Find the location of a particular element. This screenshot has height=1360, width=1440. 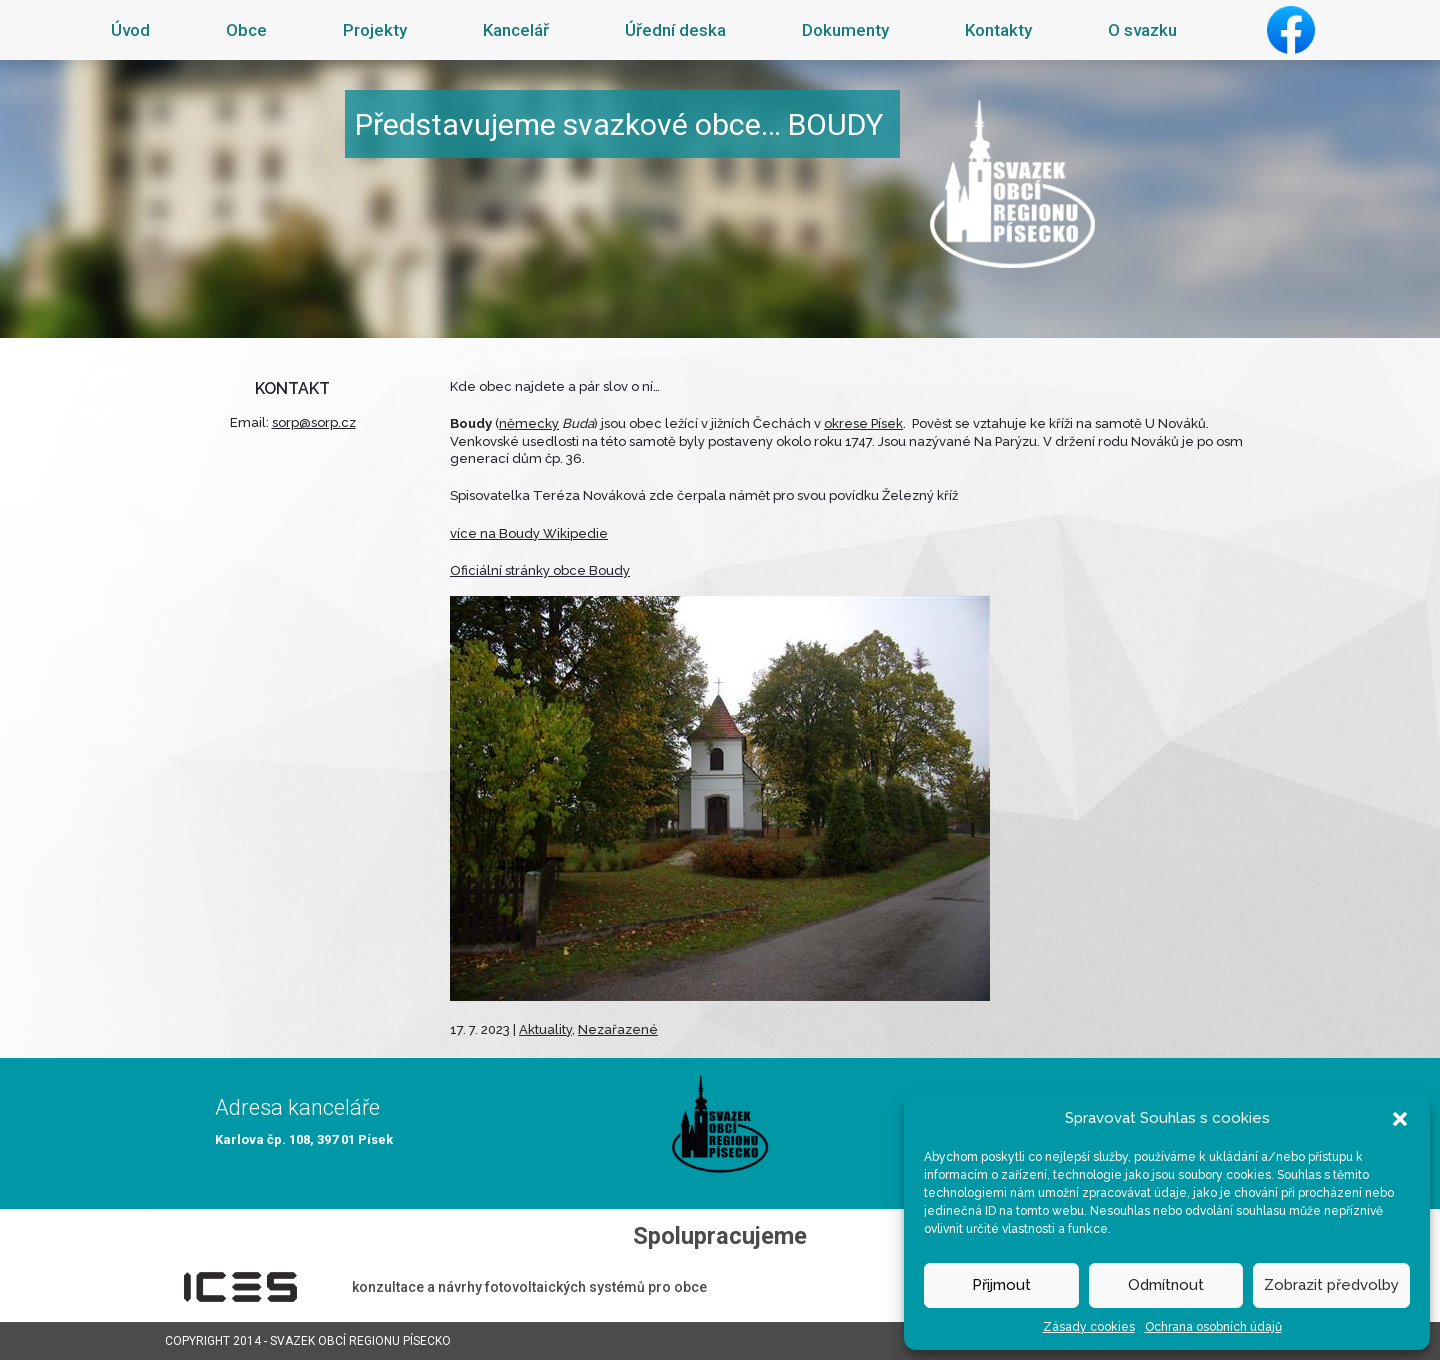

Dokumenty is located at coordinates (845, 30).